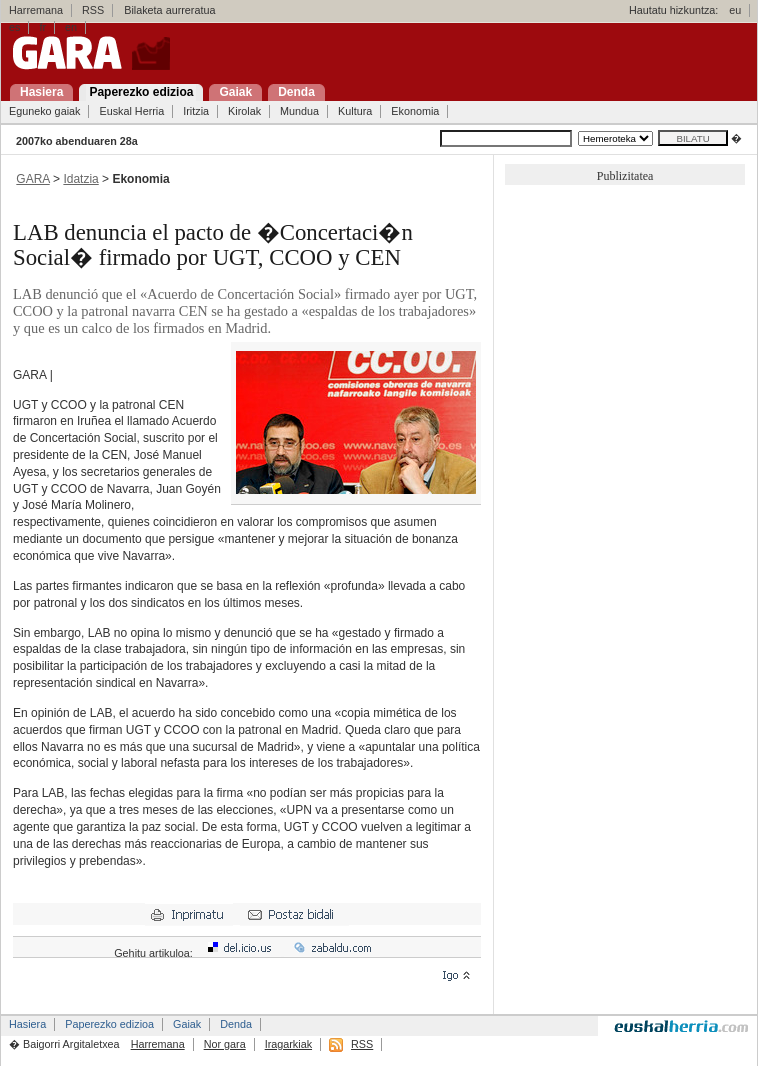 This screenshot has height=1066, width=758. I want to click on Euskal Herria, so click(131, 111).